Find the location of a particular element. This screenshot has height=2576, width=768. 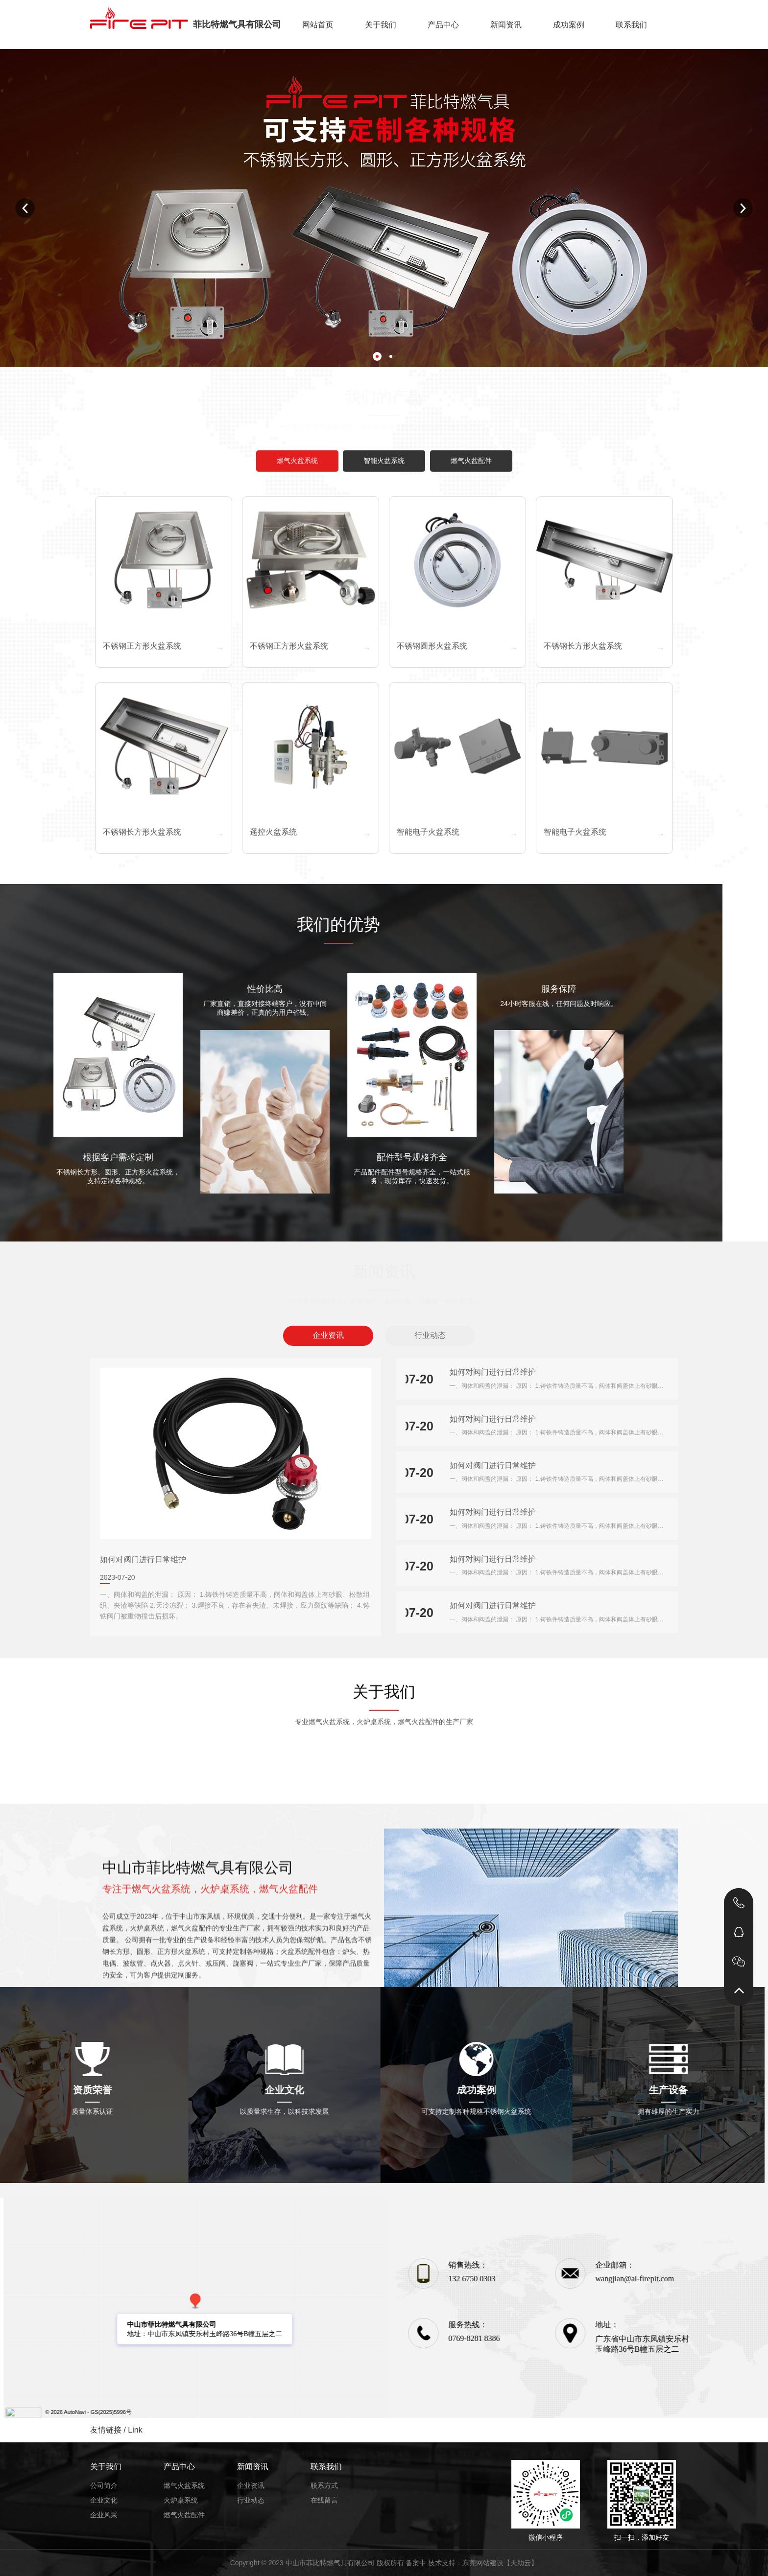

联系方式 is located at coordinates (324, 2485).